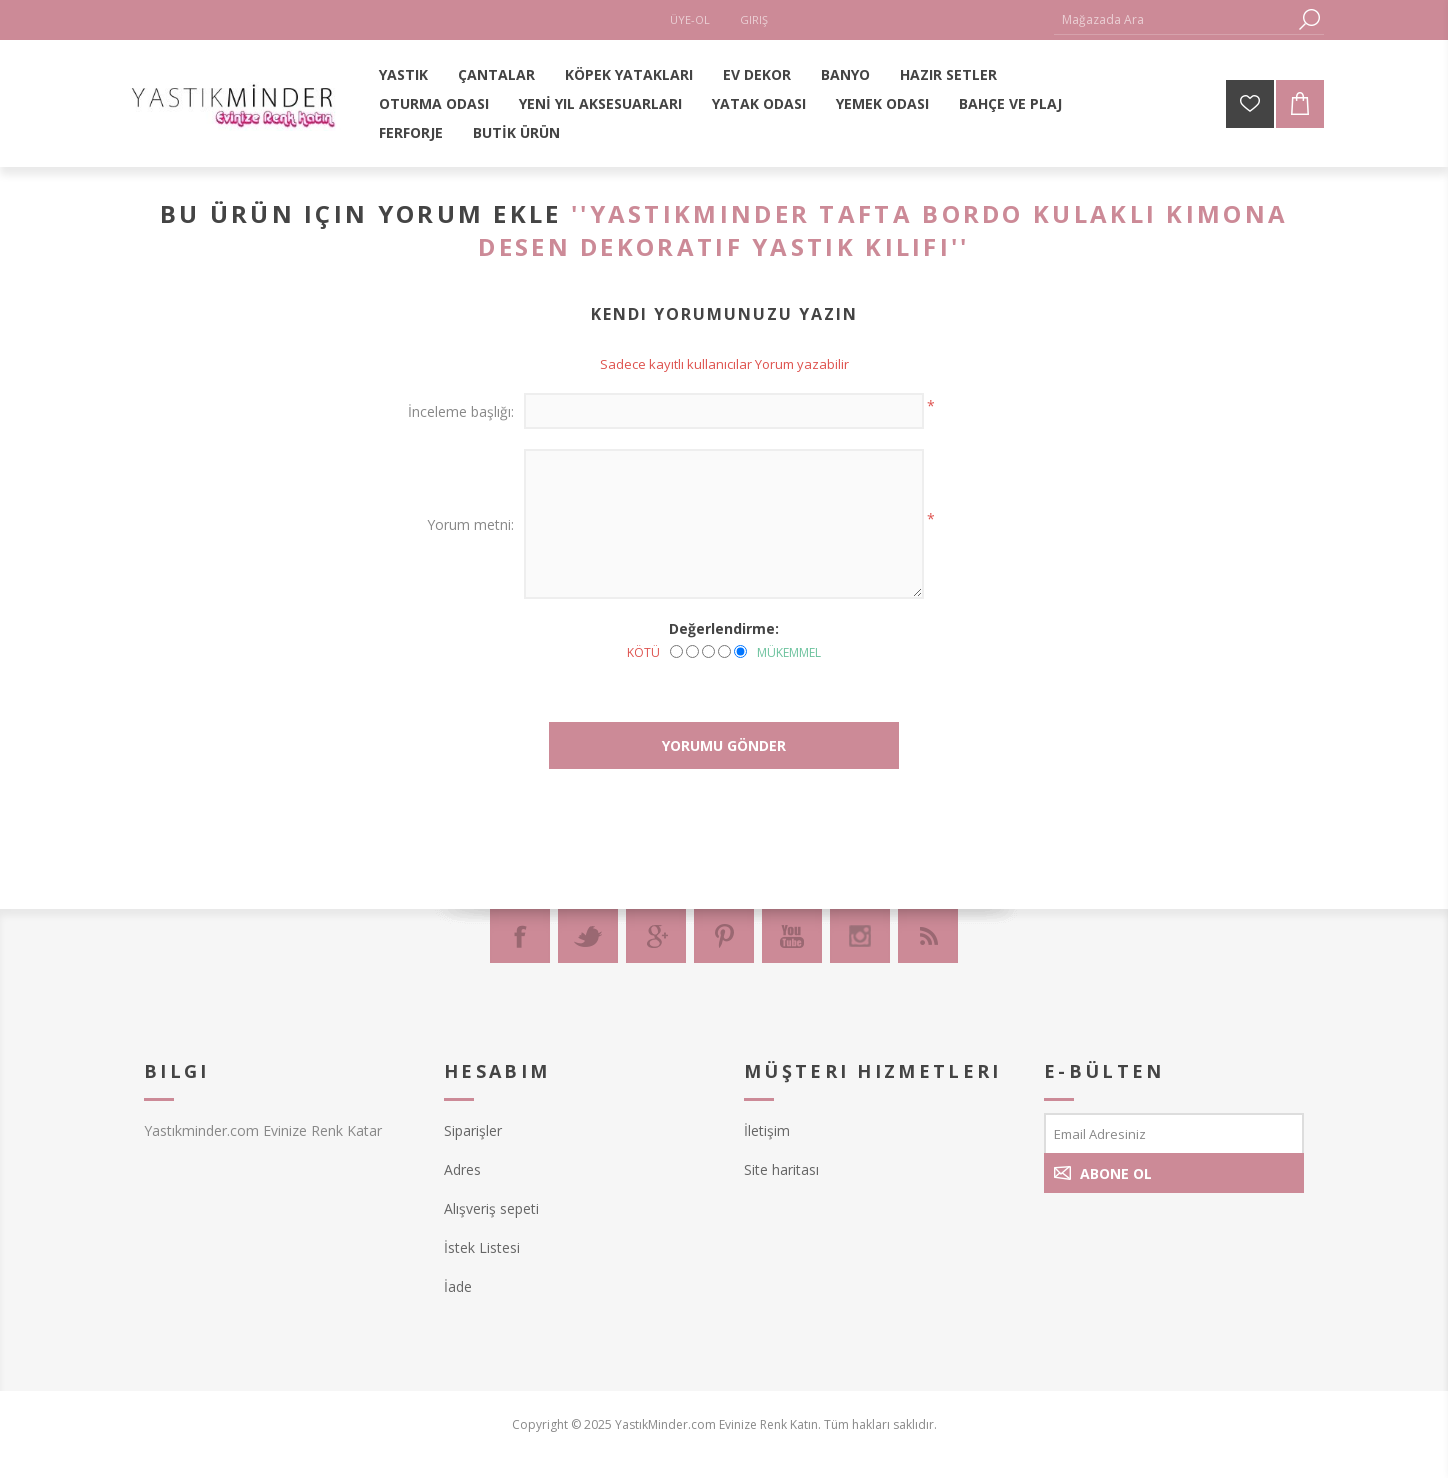 Image resolution: width=1448 pixels, height=1478 pixels. What do you see at coordinates (470, 524) in the screenshot?
I see `Yorum metni:` at bounding box center [470, 524].